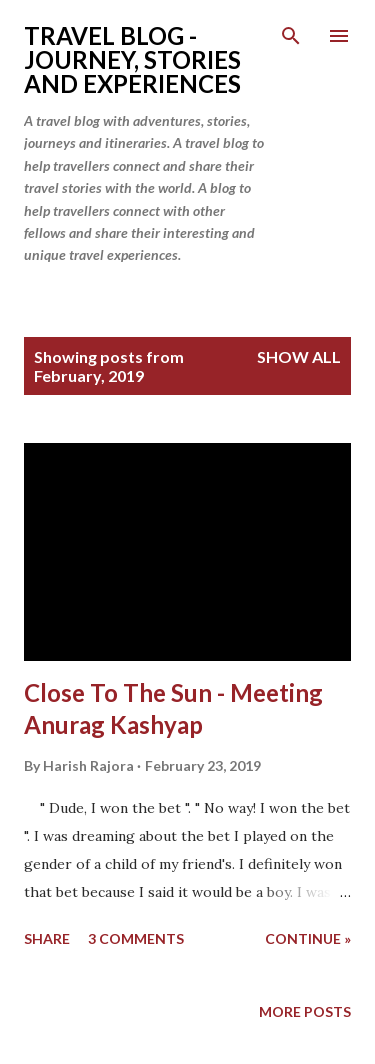 The image size is (375, 1064). I want to click on Share [button], so click(47, 938).